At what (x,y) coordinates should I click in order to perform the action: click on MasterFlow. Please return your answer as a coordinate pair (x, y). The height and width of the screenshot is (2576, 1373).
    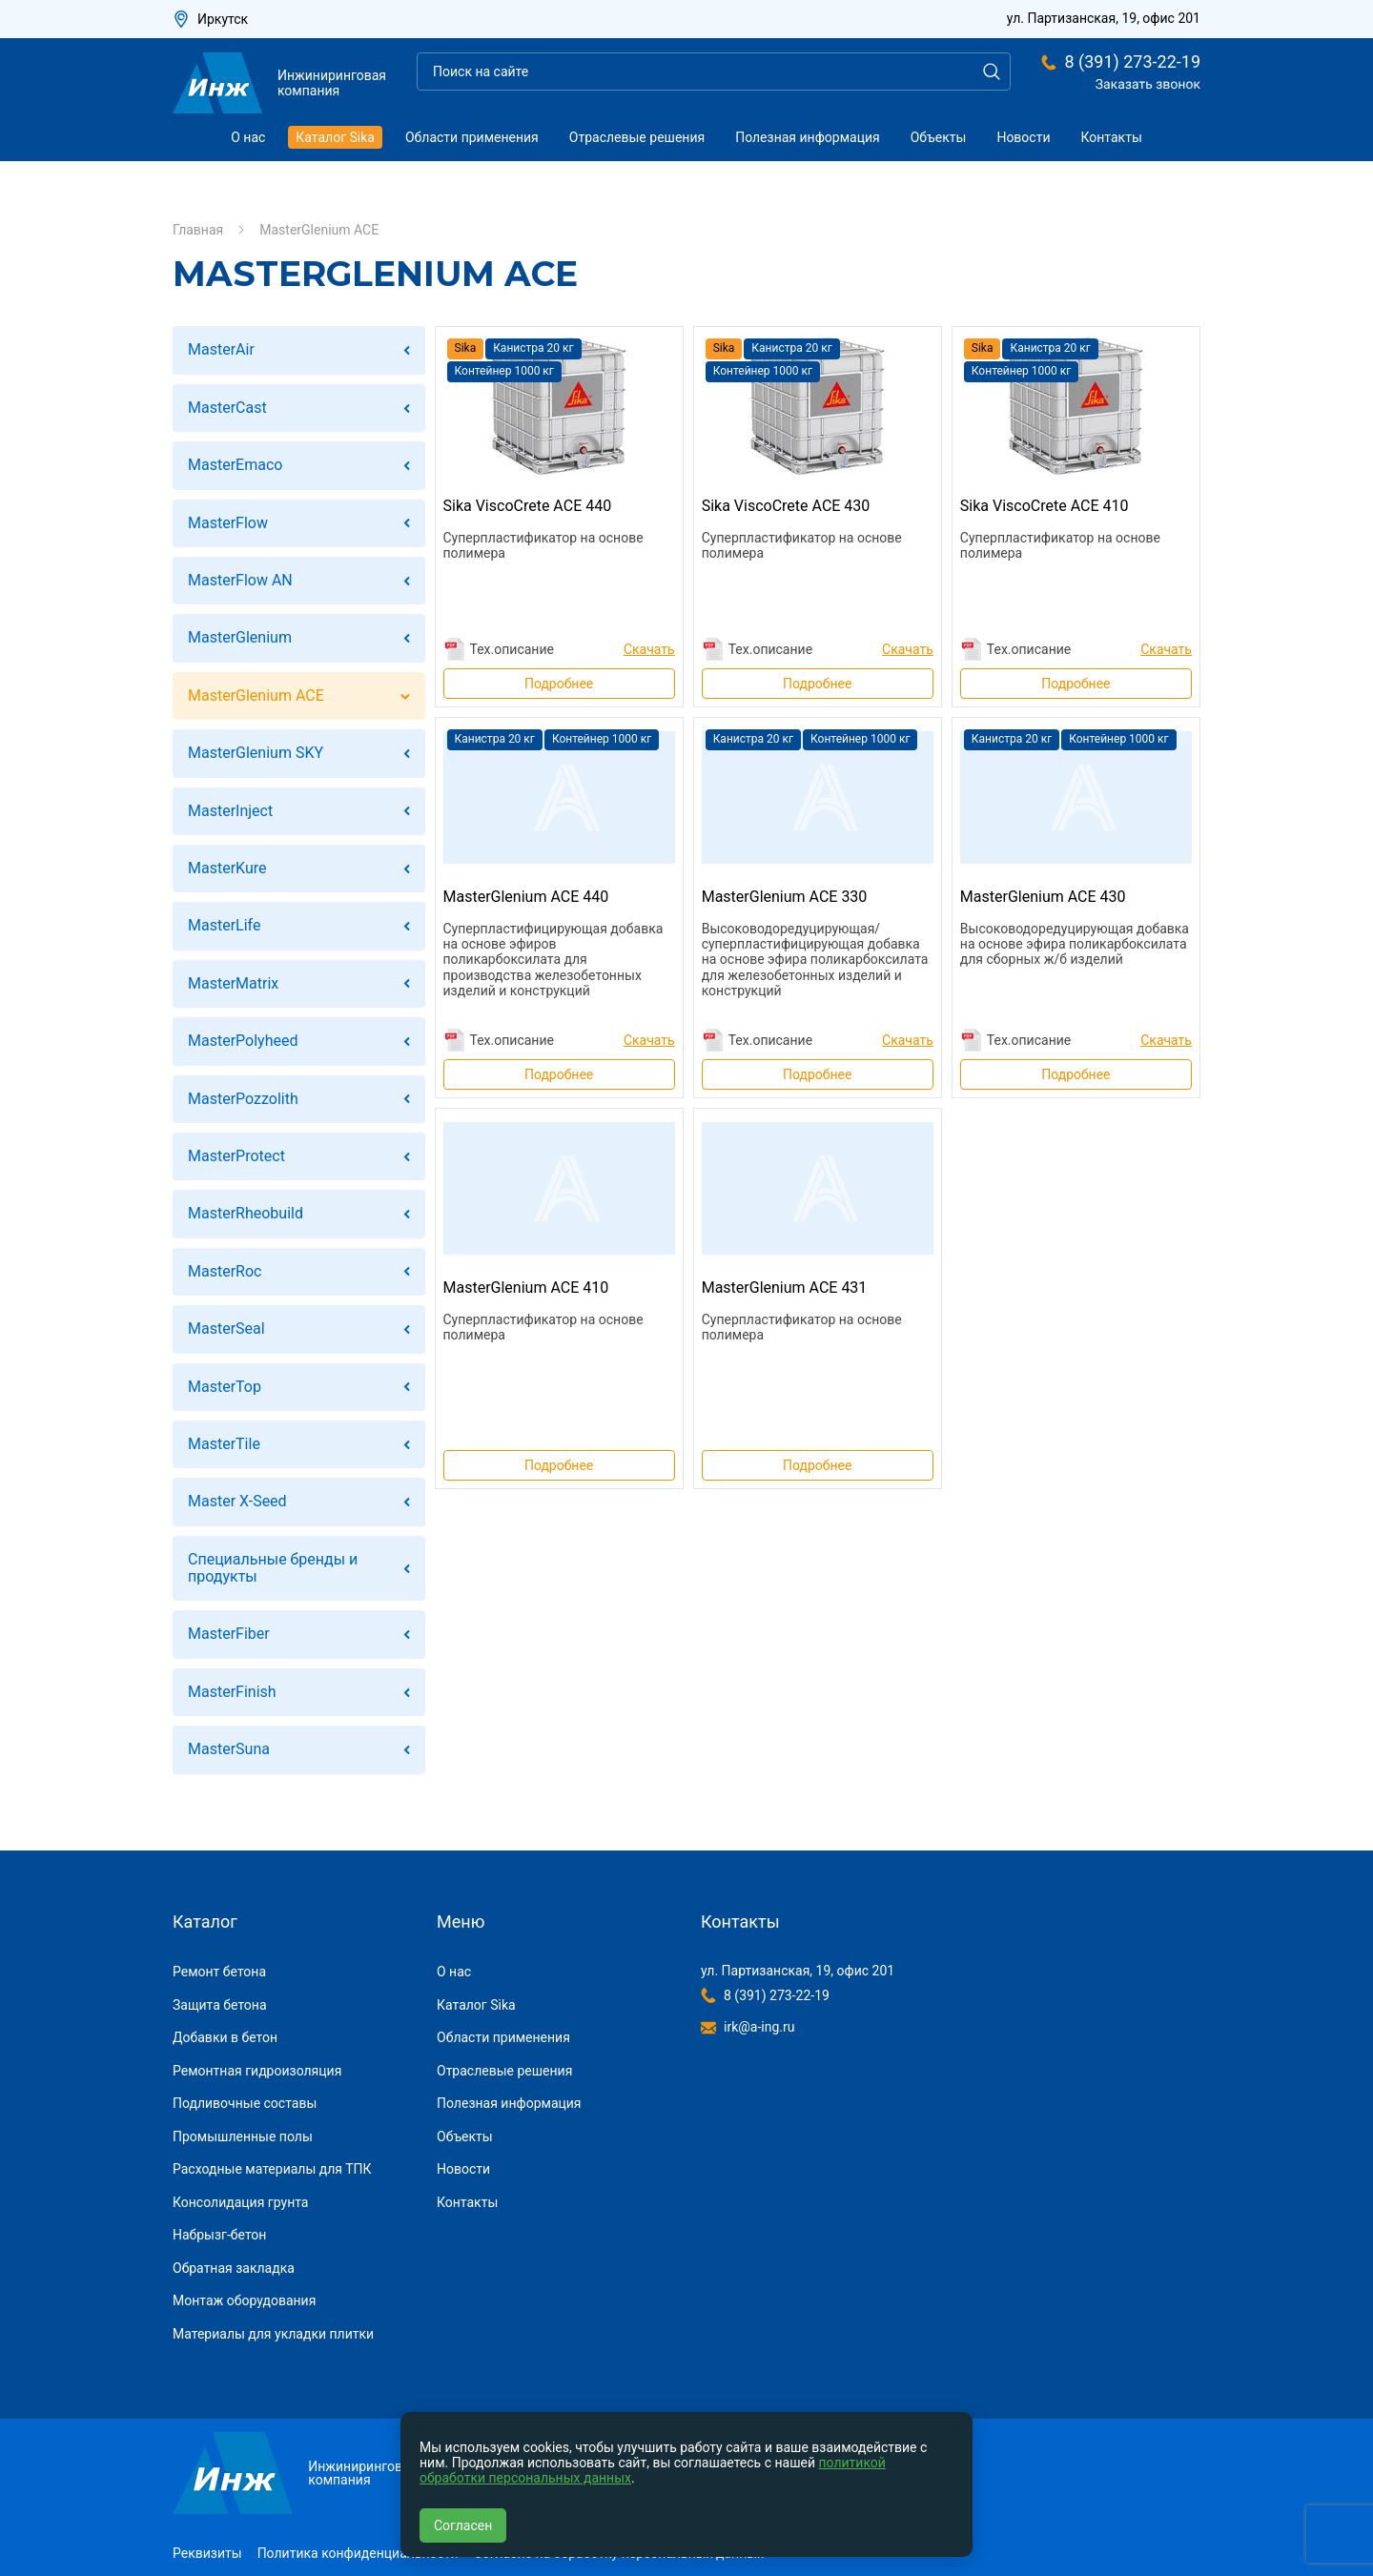
    Looking at the image, I should click on (228, 523).